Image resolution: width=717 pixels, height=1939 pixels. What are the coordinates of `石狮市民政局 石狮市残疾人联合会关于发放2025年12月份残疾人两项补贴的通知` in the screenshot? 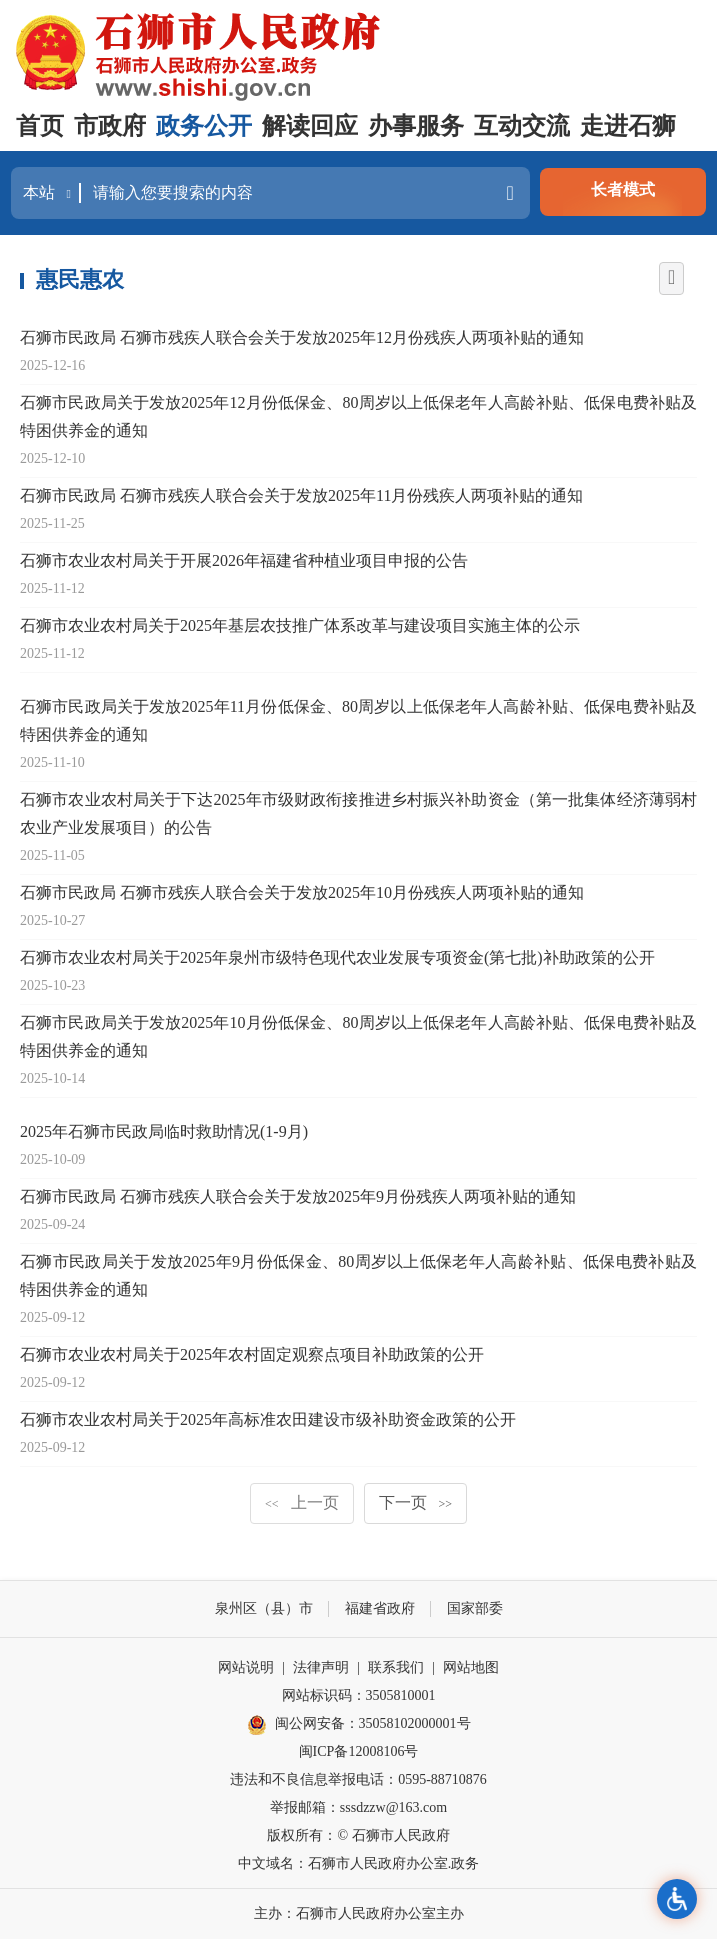 It's located at (302, 337).